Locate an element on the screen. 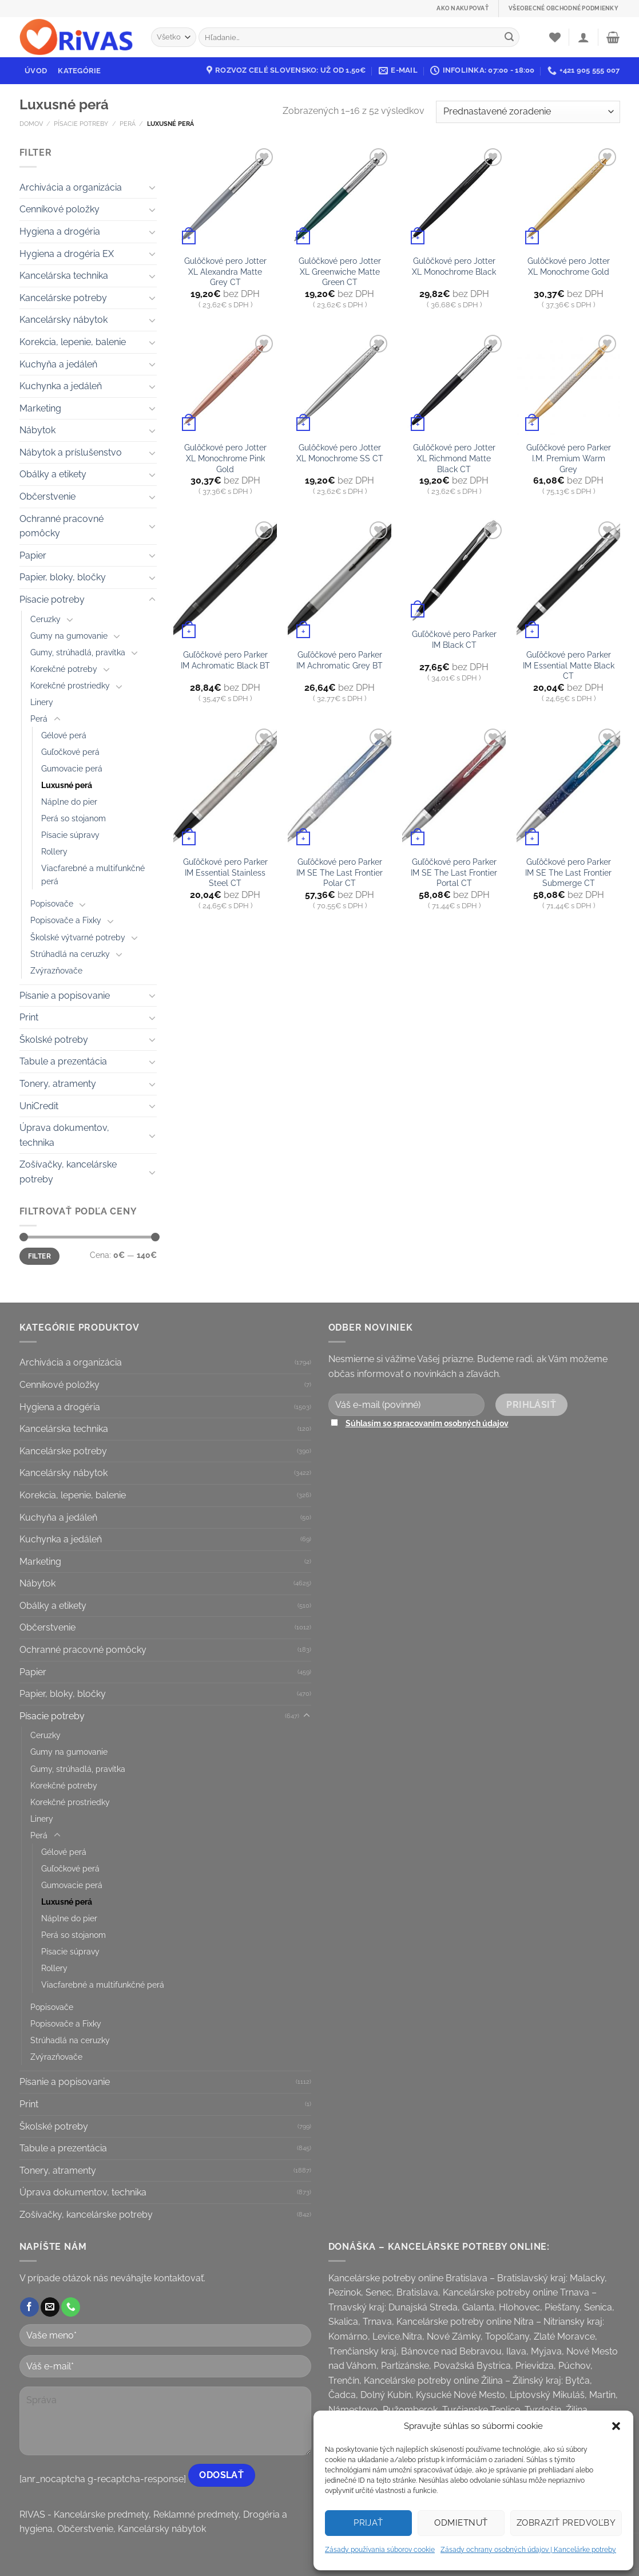 Image resolution: width=639 pixels, height=2576 pixels. [Gulôčkové pero Jotter XL Monochrome SS CT] is located at coordinates (339, 383).